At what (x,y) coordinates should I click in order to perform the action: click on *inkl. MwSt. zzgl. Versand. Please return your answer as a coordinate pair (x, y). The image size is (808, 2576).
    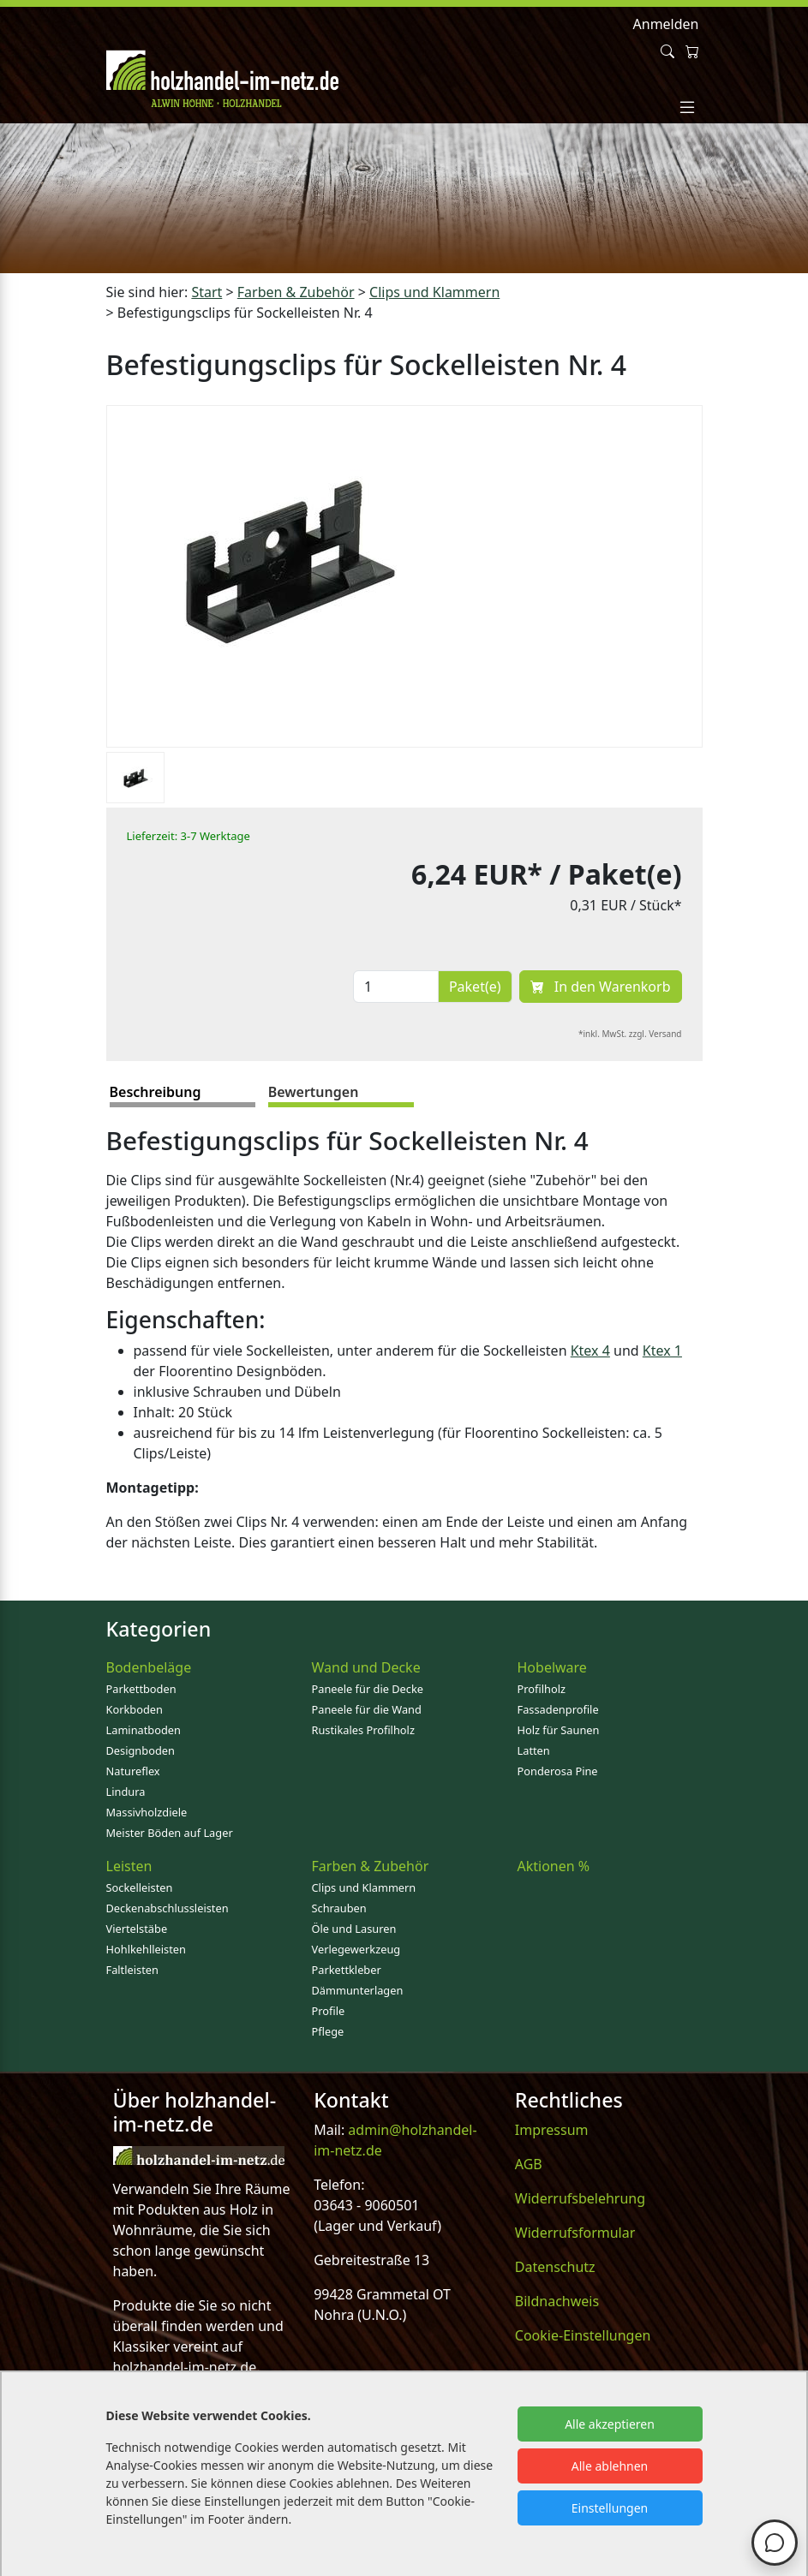
    Looking at the image, I should click on (630, 1034).